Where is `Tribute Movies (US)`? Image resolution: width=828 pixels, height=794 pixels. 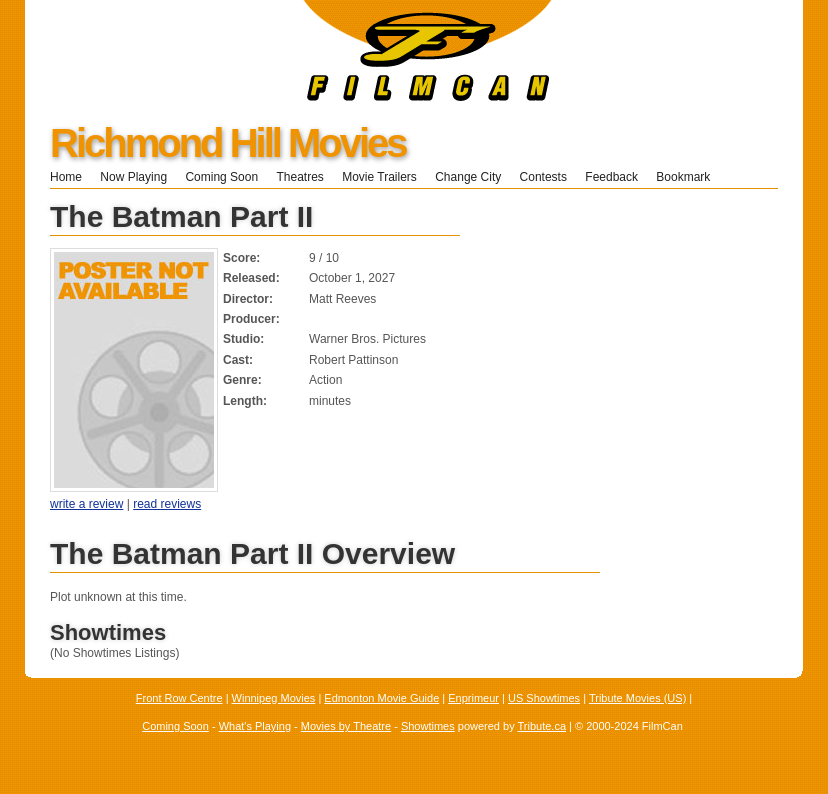
Tribute Movies (US) is located at coordinates (637, 698).